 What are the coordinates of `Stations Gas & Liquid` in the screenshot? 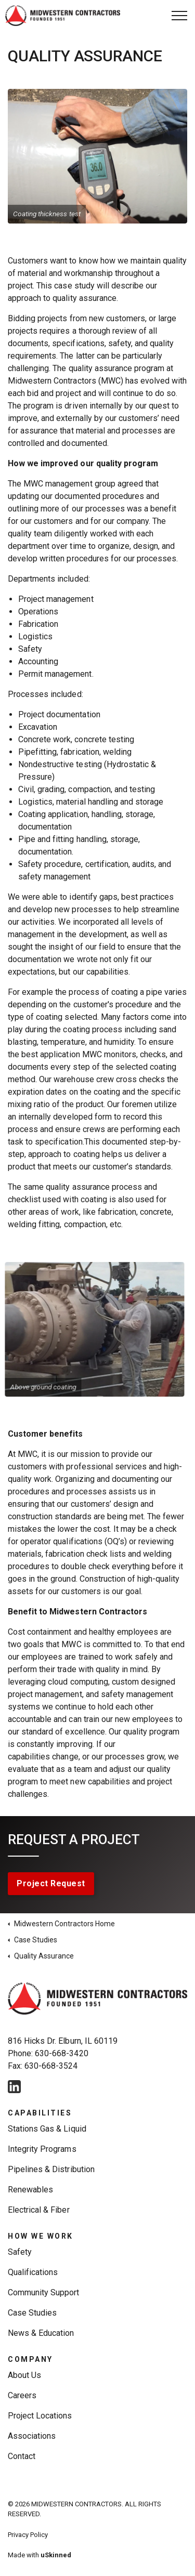 It's located at (47, 2129).